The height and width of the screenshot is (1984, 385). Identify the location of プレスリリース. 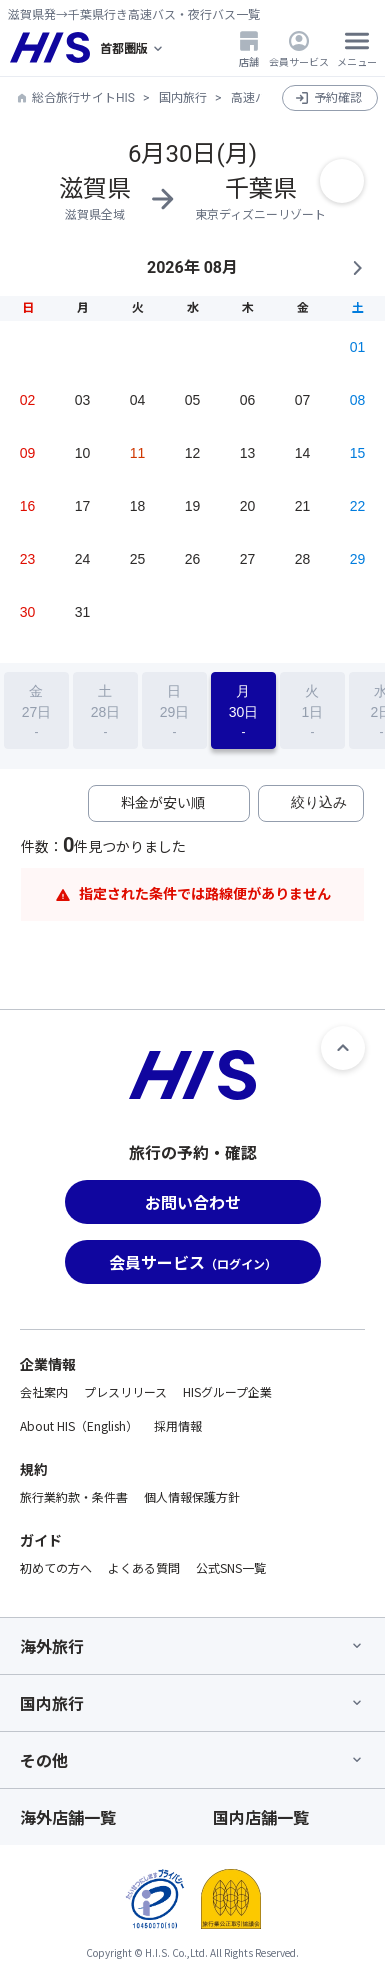
(125, 1391).